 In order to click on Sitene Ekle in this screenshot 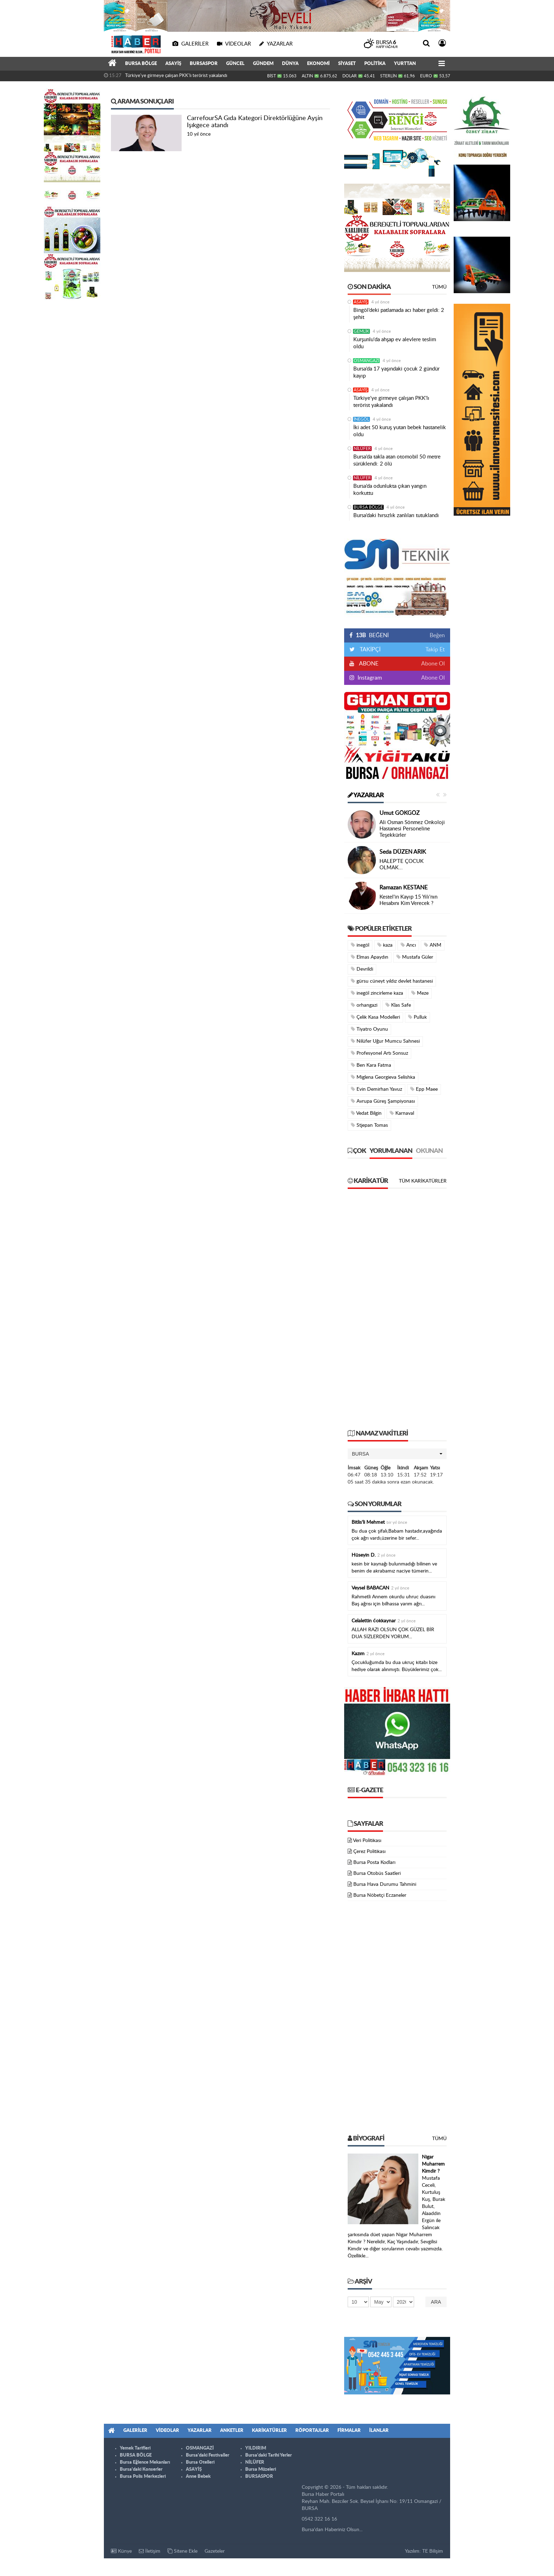, I will do `click(182, 2551)`.